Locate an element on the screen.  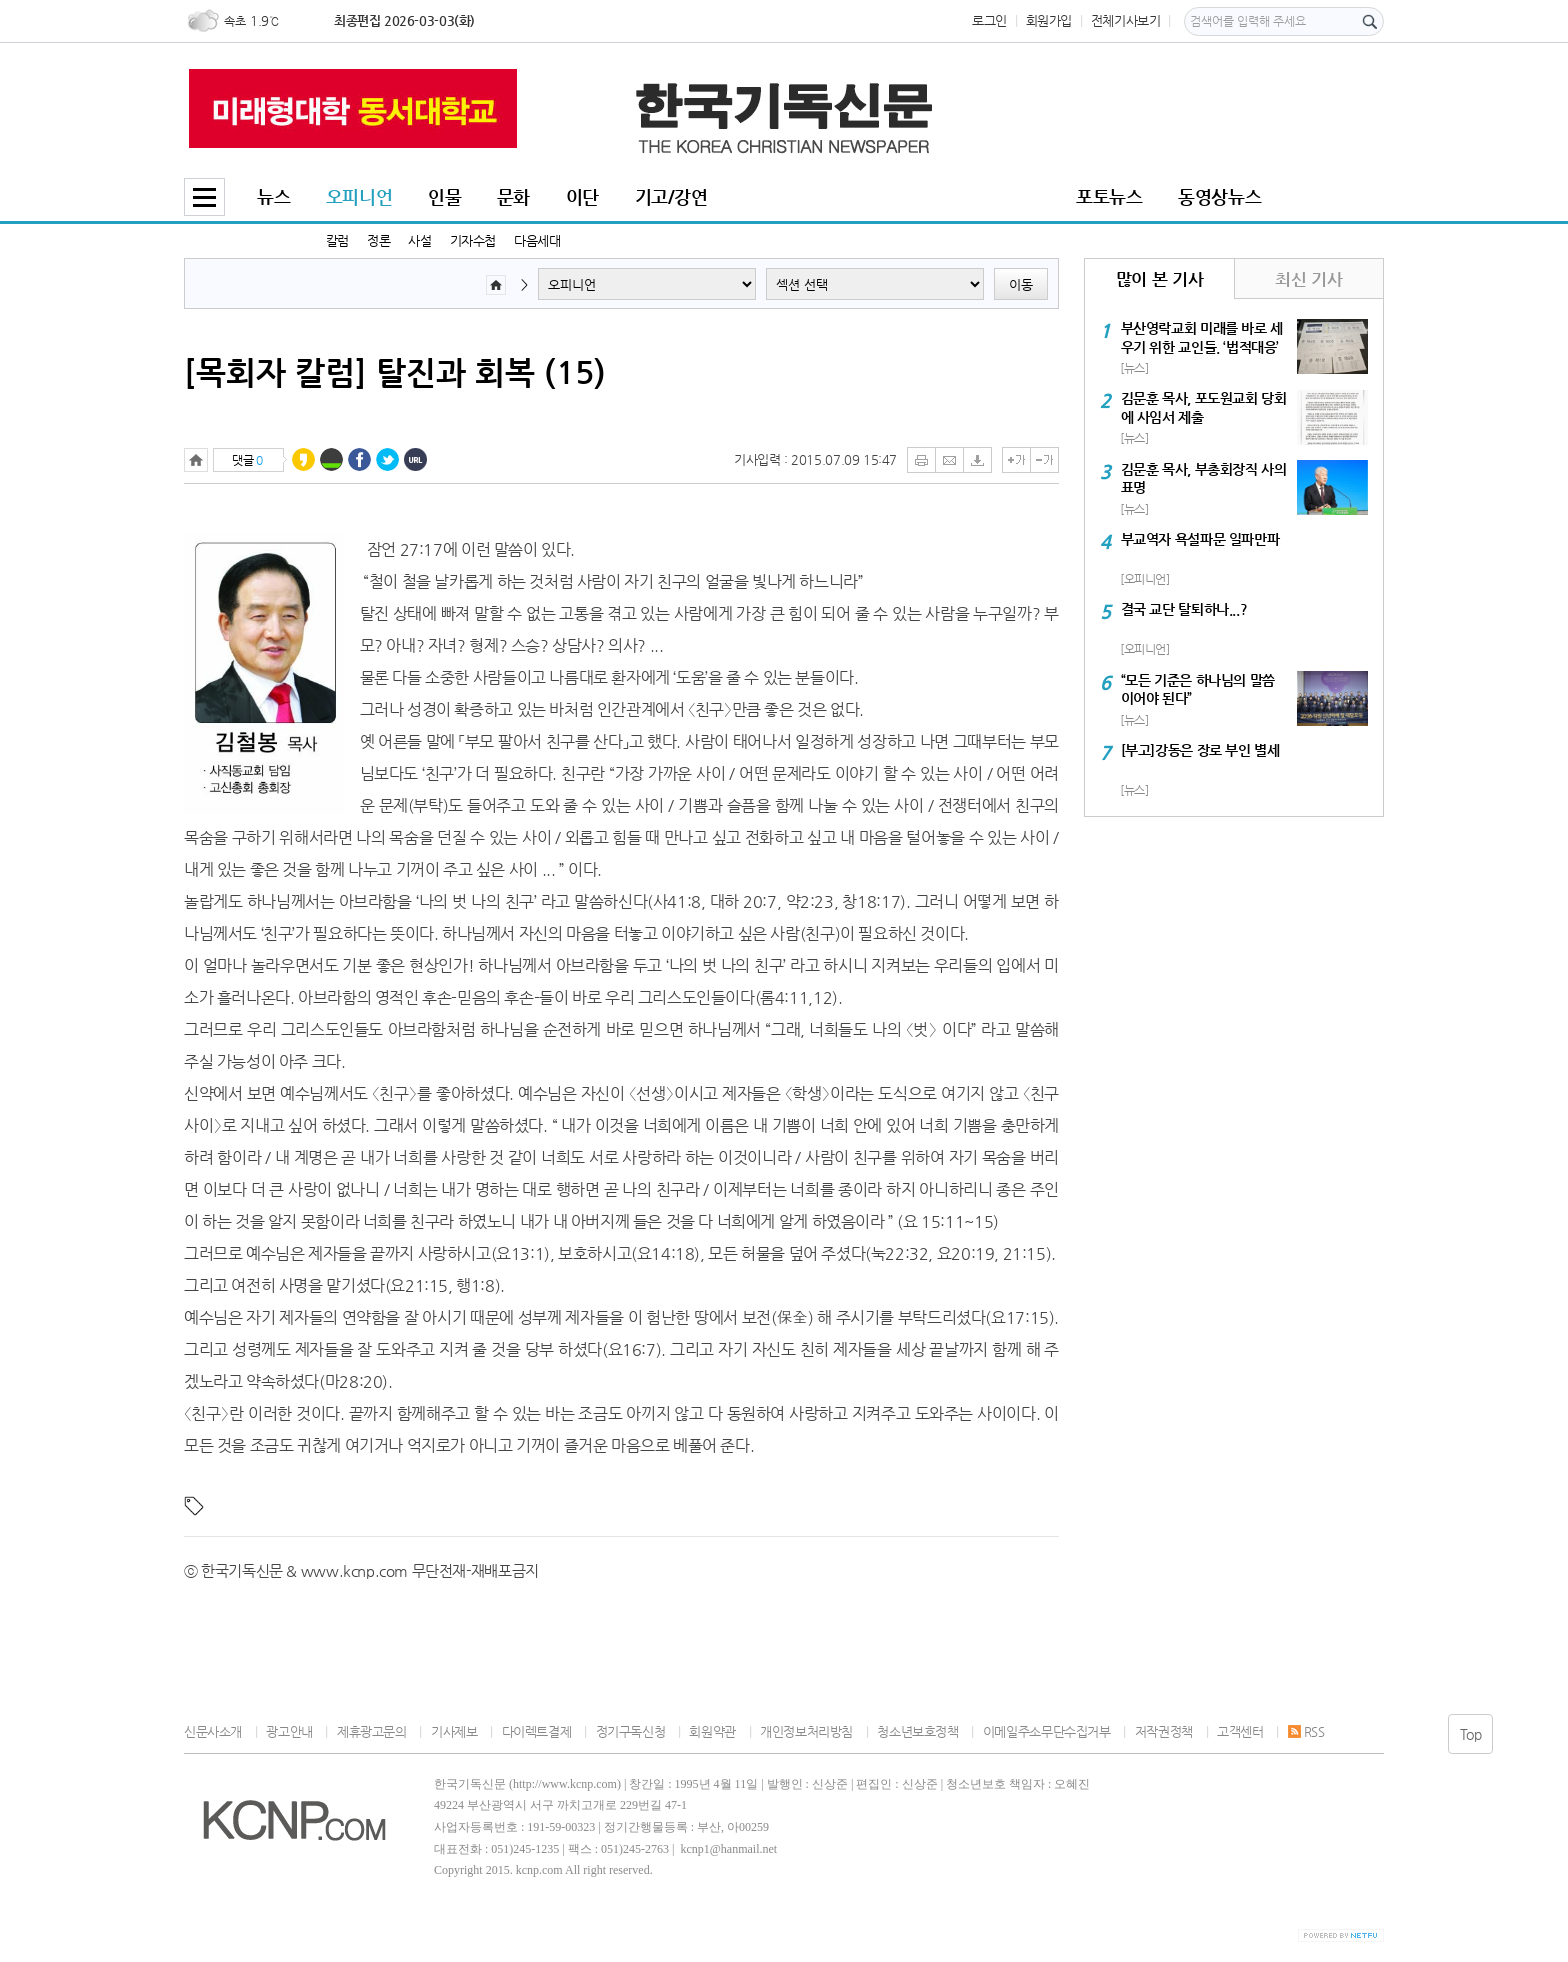
많이 본 기사 is located at coordinates (1159, 279).